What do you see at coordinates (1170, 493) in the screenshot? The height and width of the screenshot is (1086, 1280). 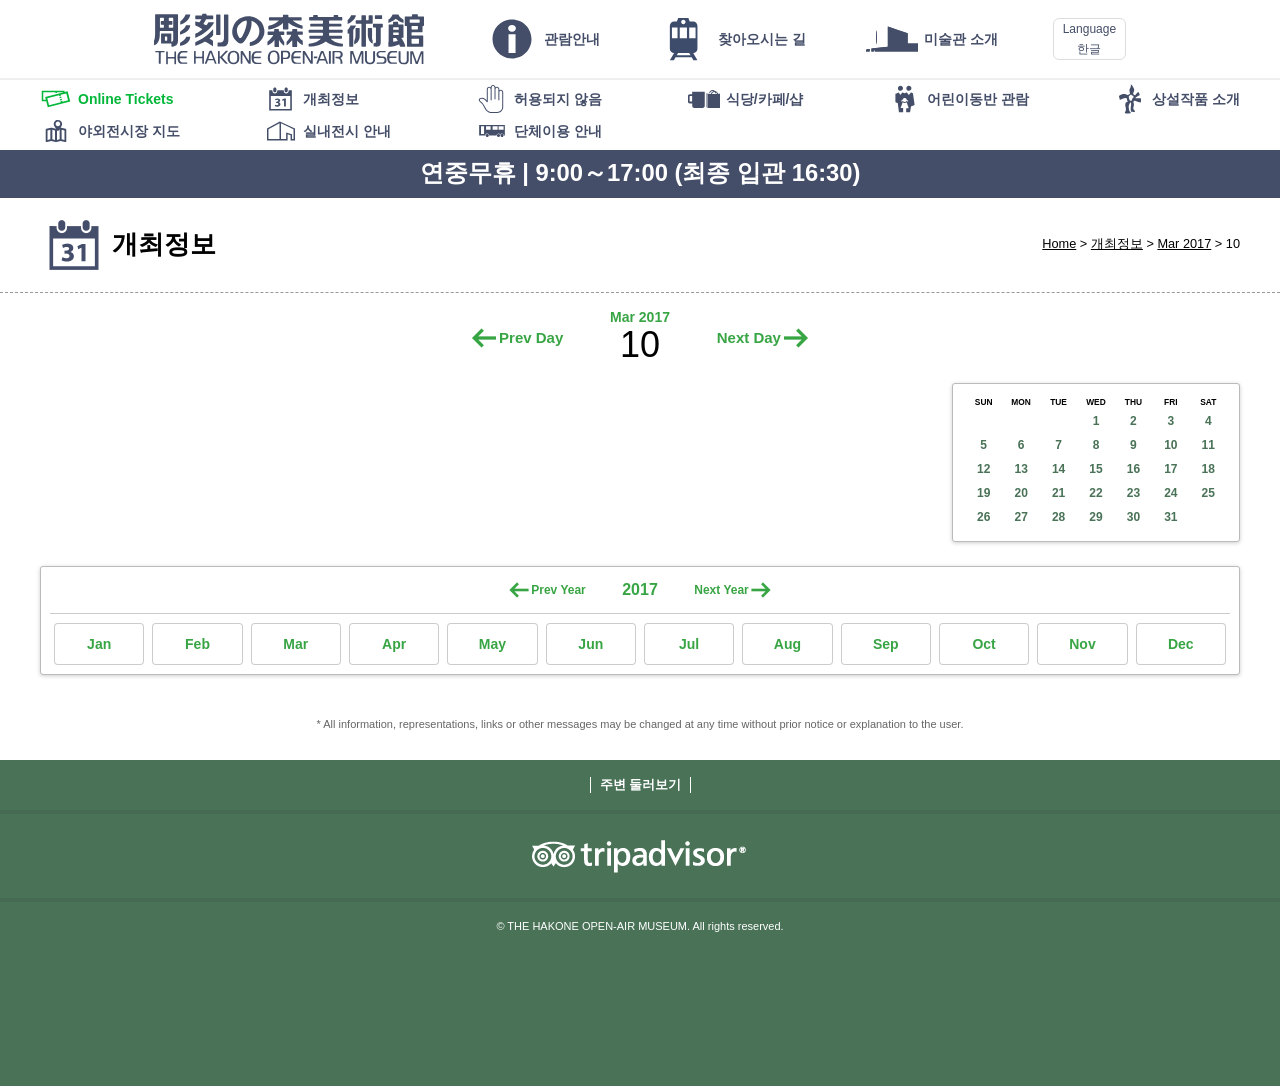 I see `24` at bounding box center [1170, 493].